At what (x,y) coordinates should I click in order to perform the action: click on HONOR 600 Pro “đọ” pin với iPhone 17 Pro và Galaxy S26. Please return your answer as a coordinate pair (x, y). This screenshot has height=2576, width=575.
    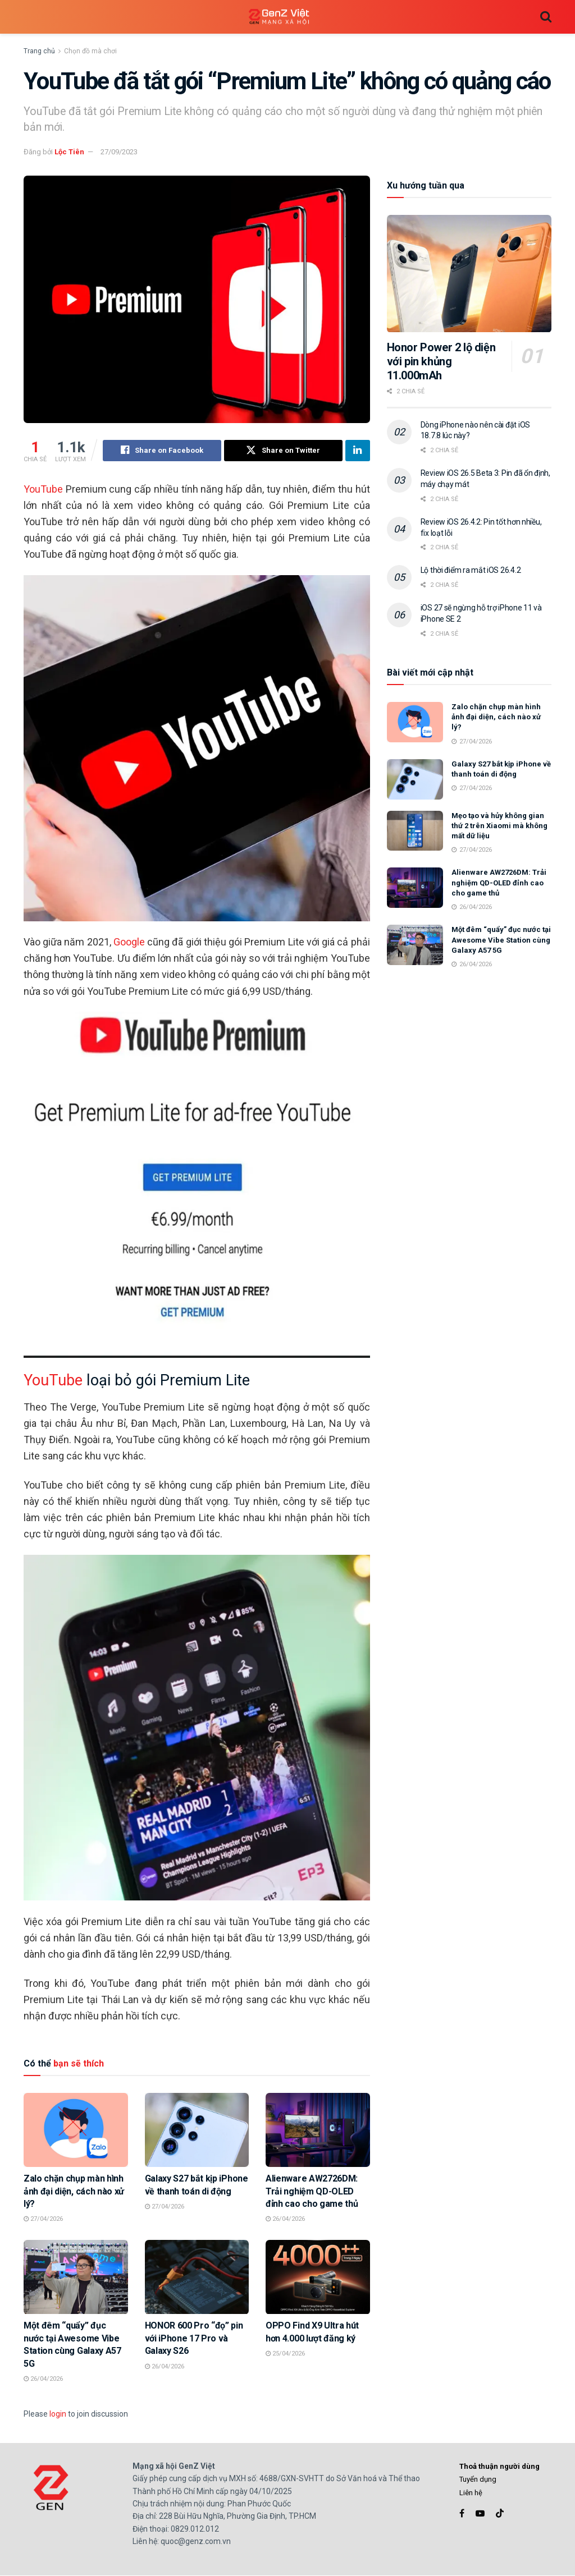
    Looking at the image, I should click on (194, 2339).